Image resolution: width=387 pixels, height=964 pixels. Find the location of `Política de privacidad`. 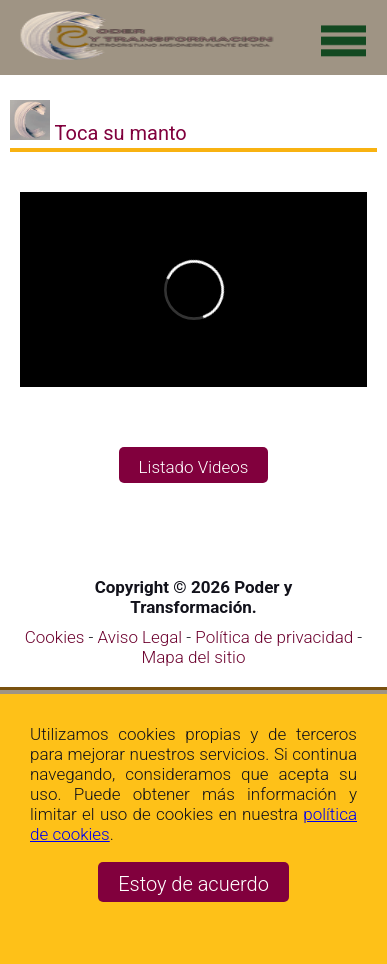

Política de privacidad is located at coordinates (276, 637).